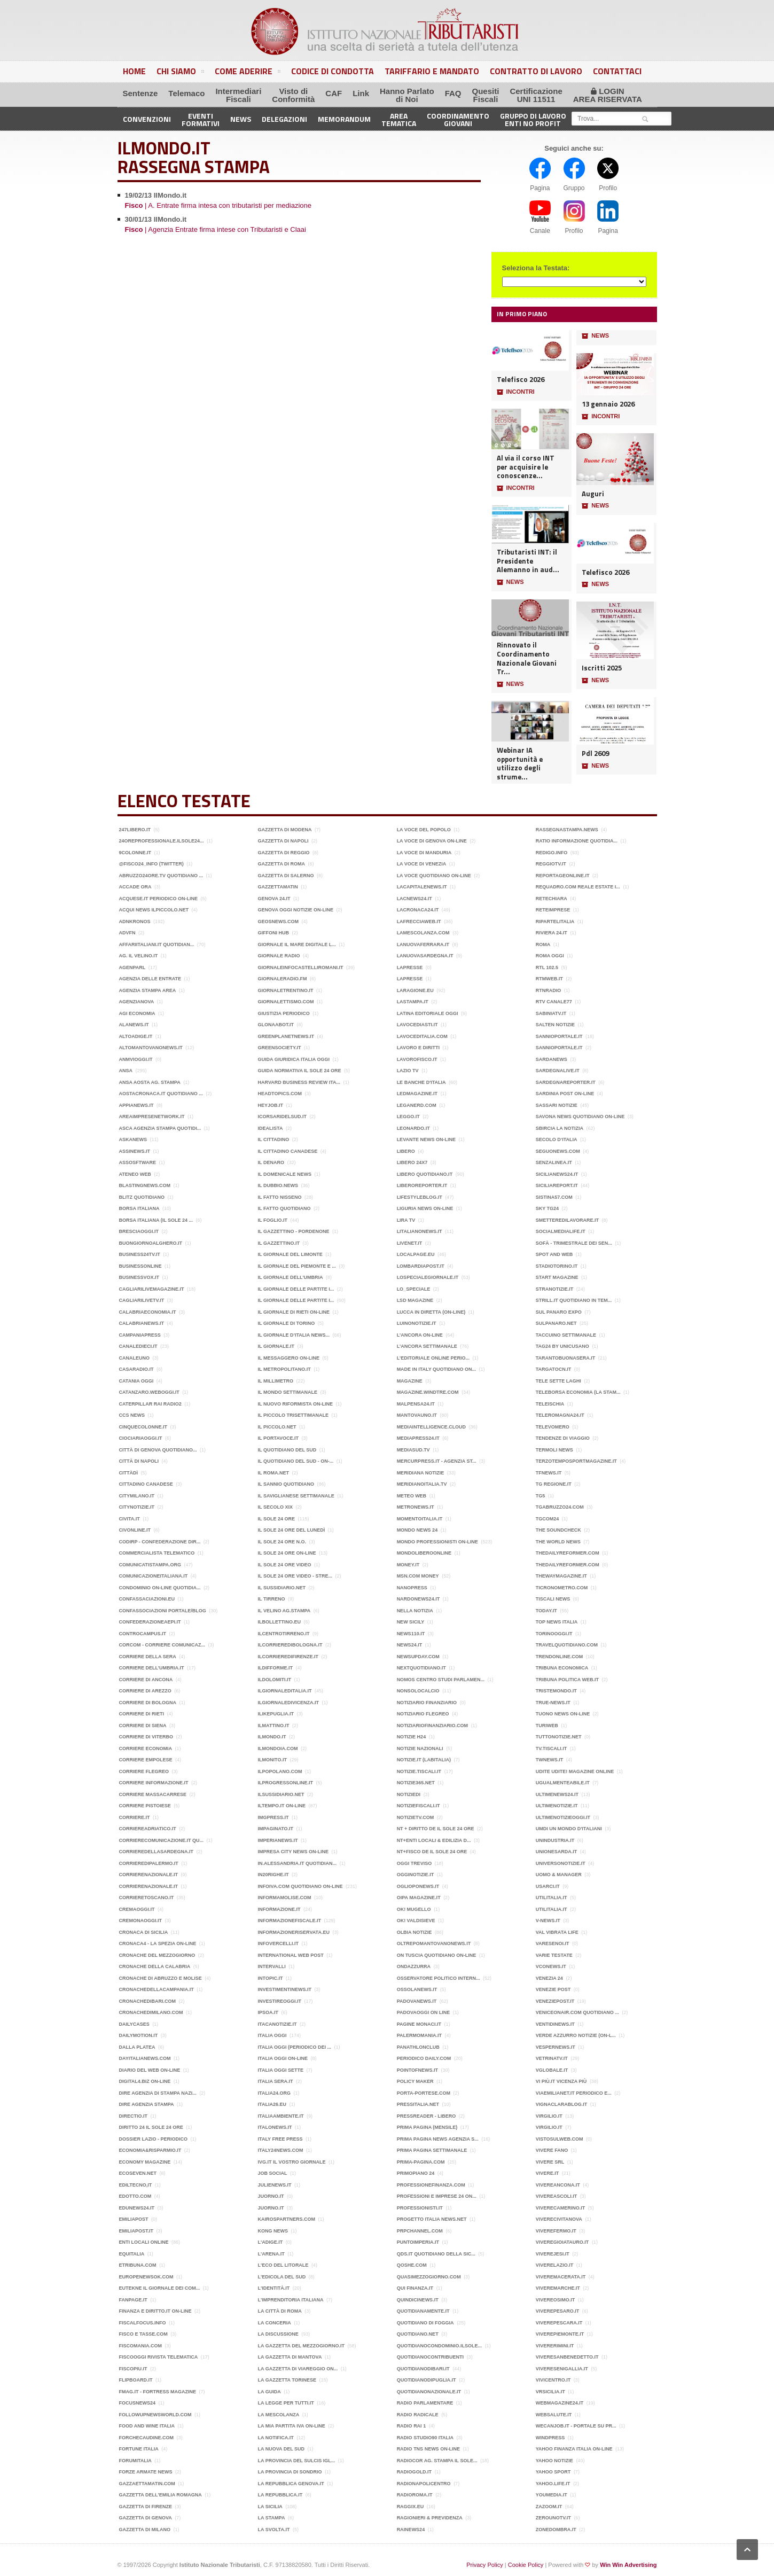 This screenshot has height=2576, width=774. What do you see at coordinates (418, 1886) in the screenshot?
I see `Oglioponews.it` at bounding box center [418, 1886].